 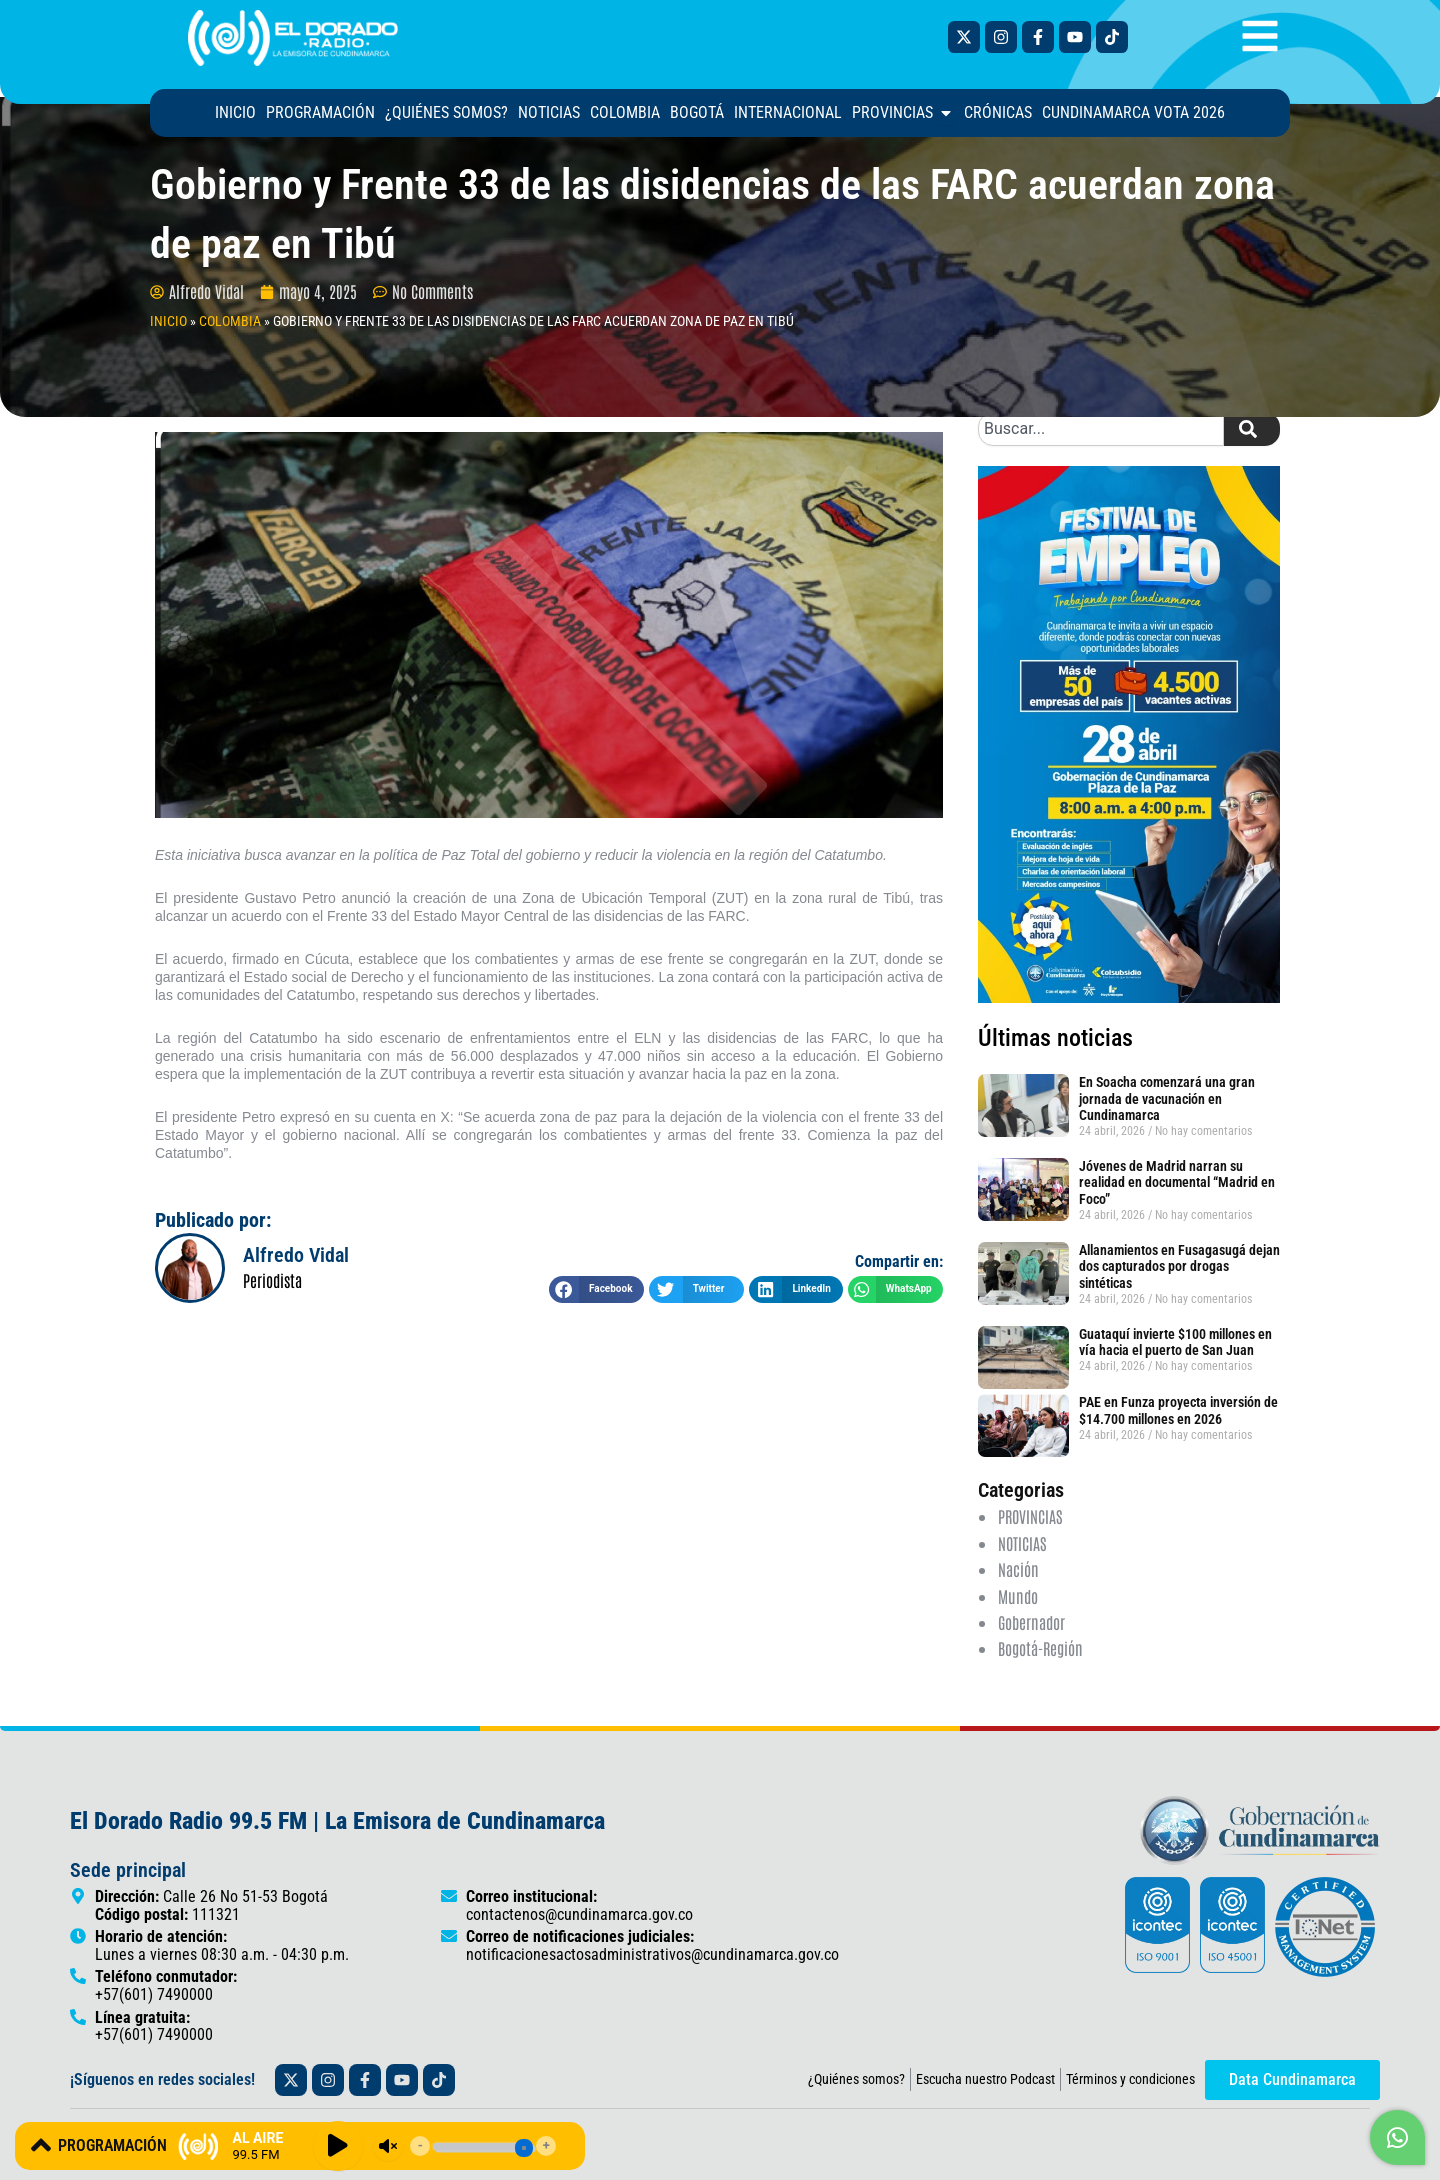 I want to click on [button], so click(x=596, y=1289).